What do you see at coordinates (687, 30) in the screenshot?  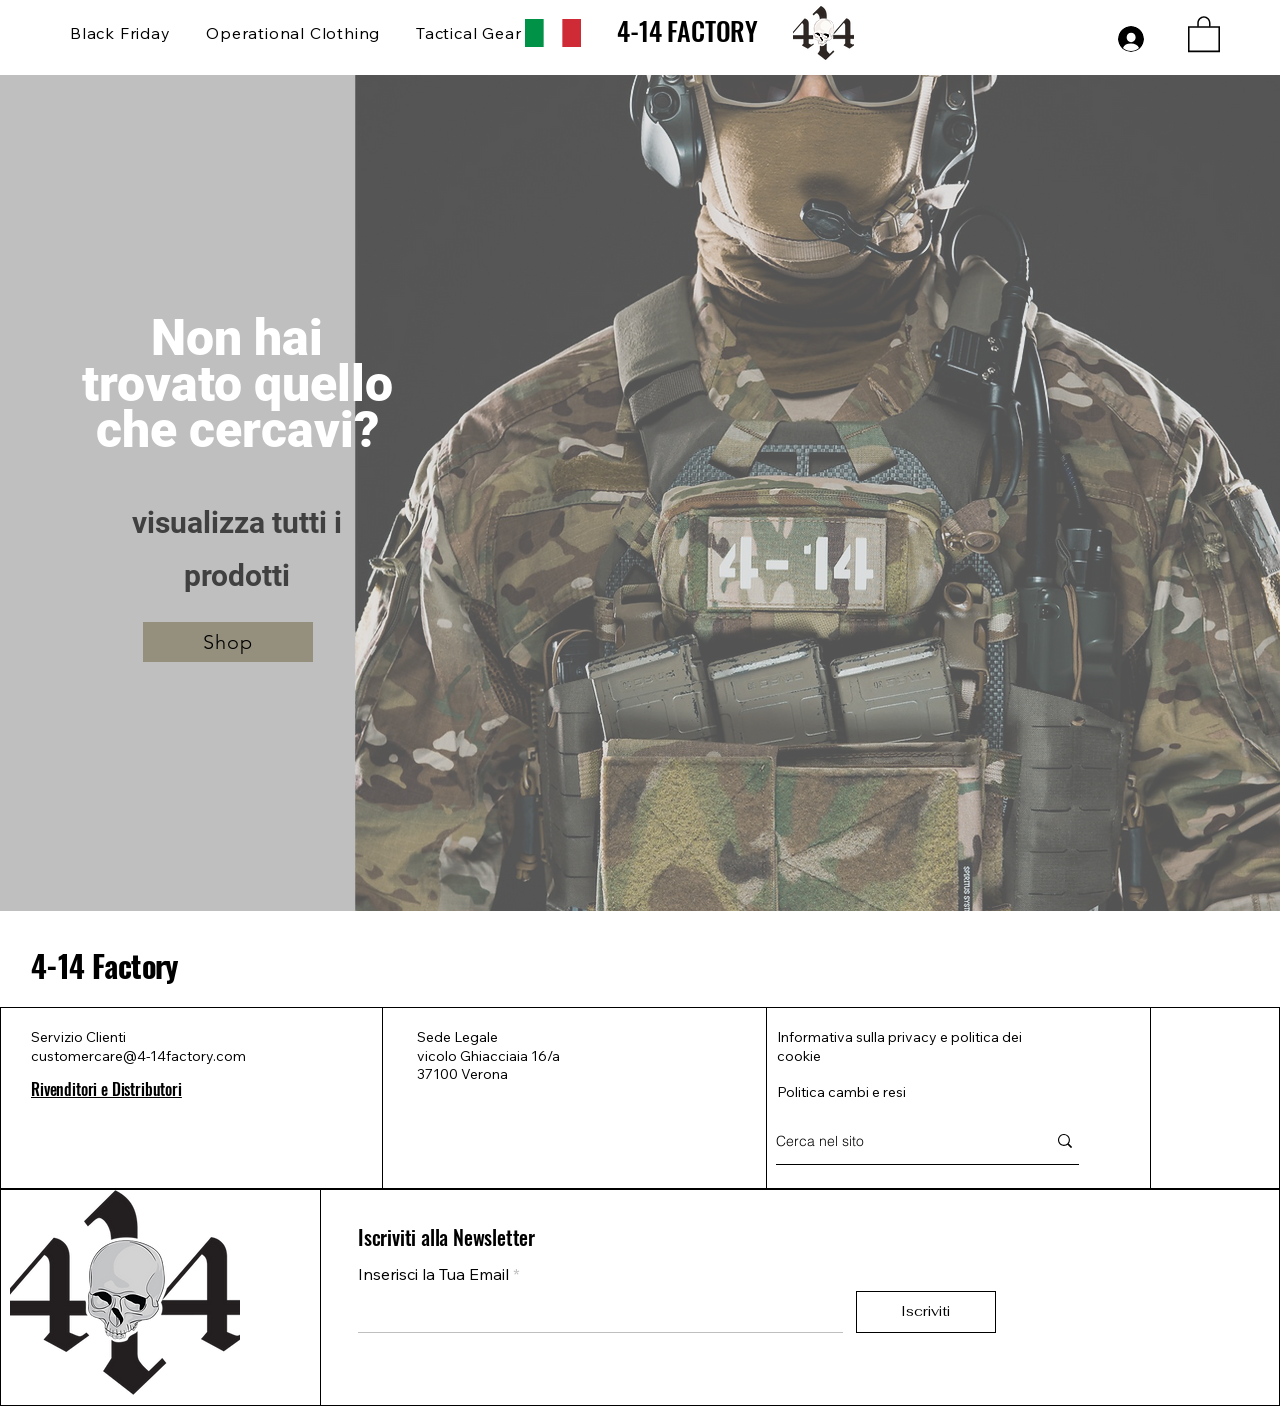 I see `4-14 FACTORY` at bounding box center [687, 30].